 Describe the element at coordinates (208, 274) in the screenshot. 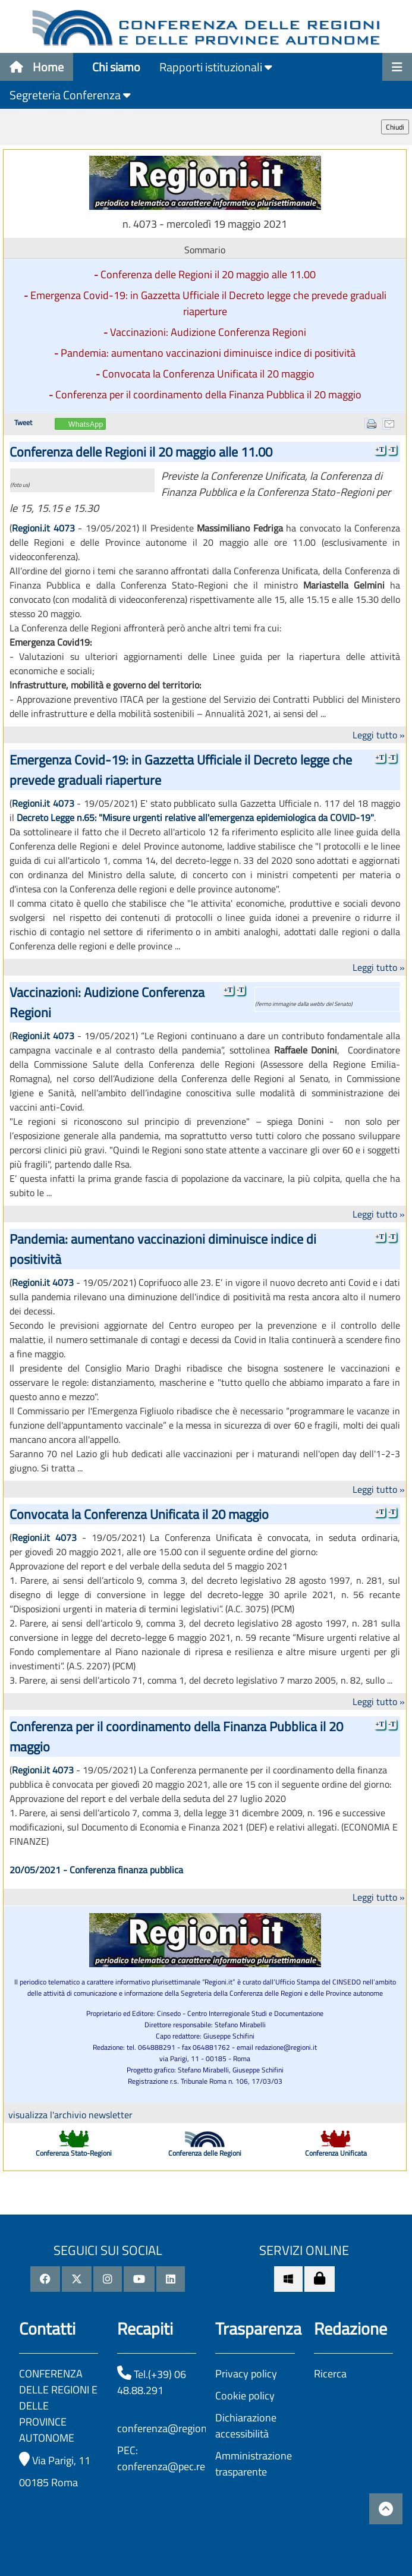

I see `Conferenza delle Regioni il 20 maggio alle 11.00` at that location.